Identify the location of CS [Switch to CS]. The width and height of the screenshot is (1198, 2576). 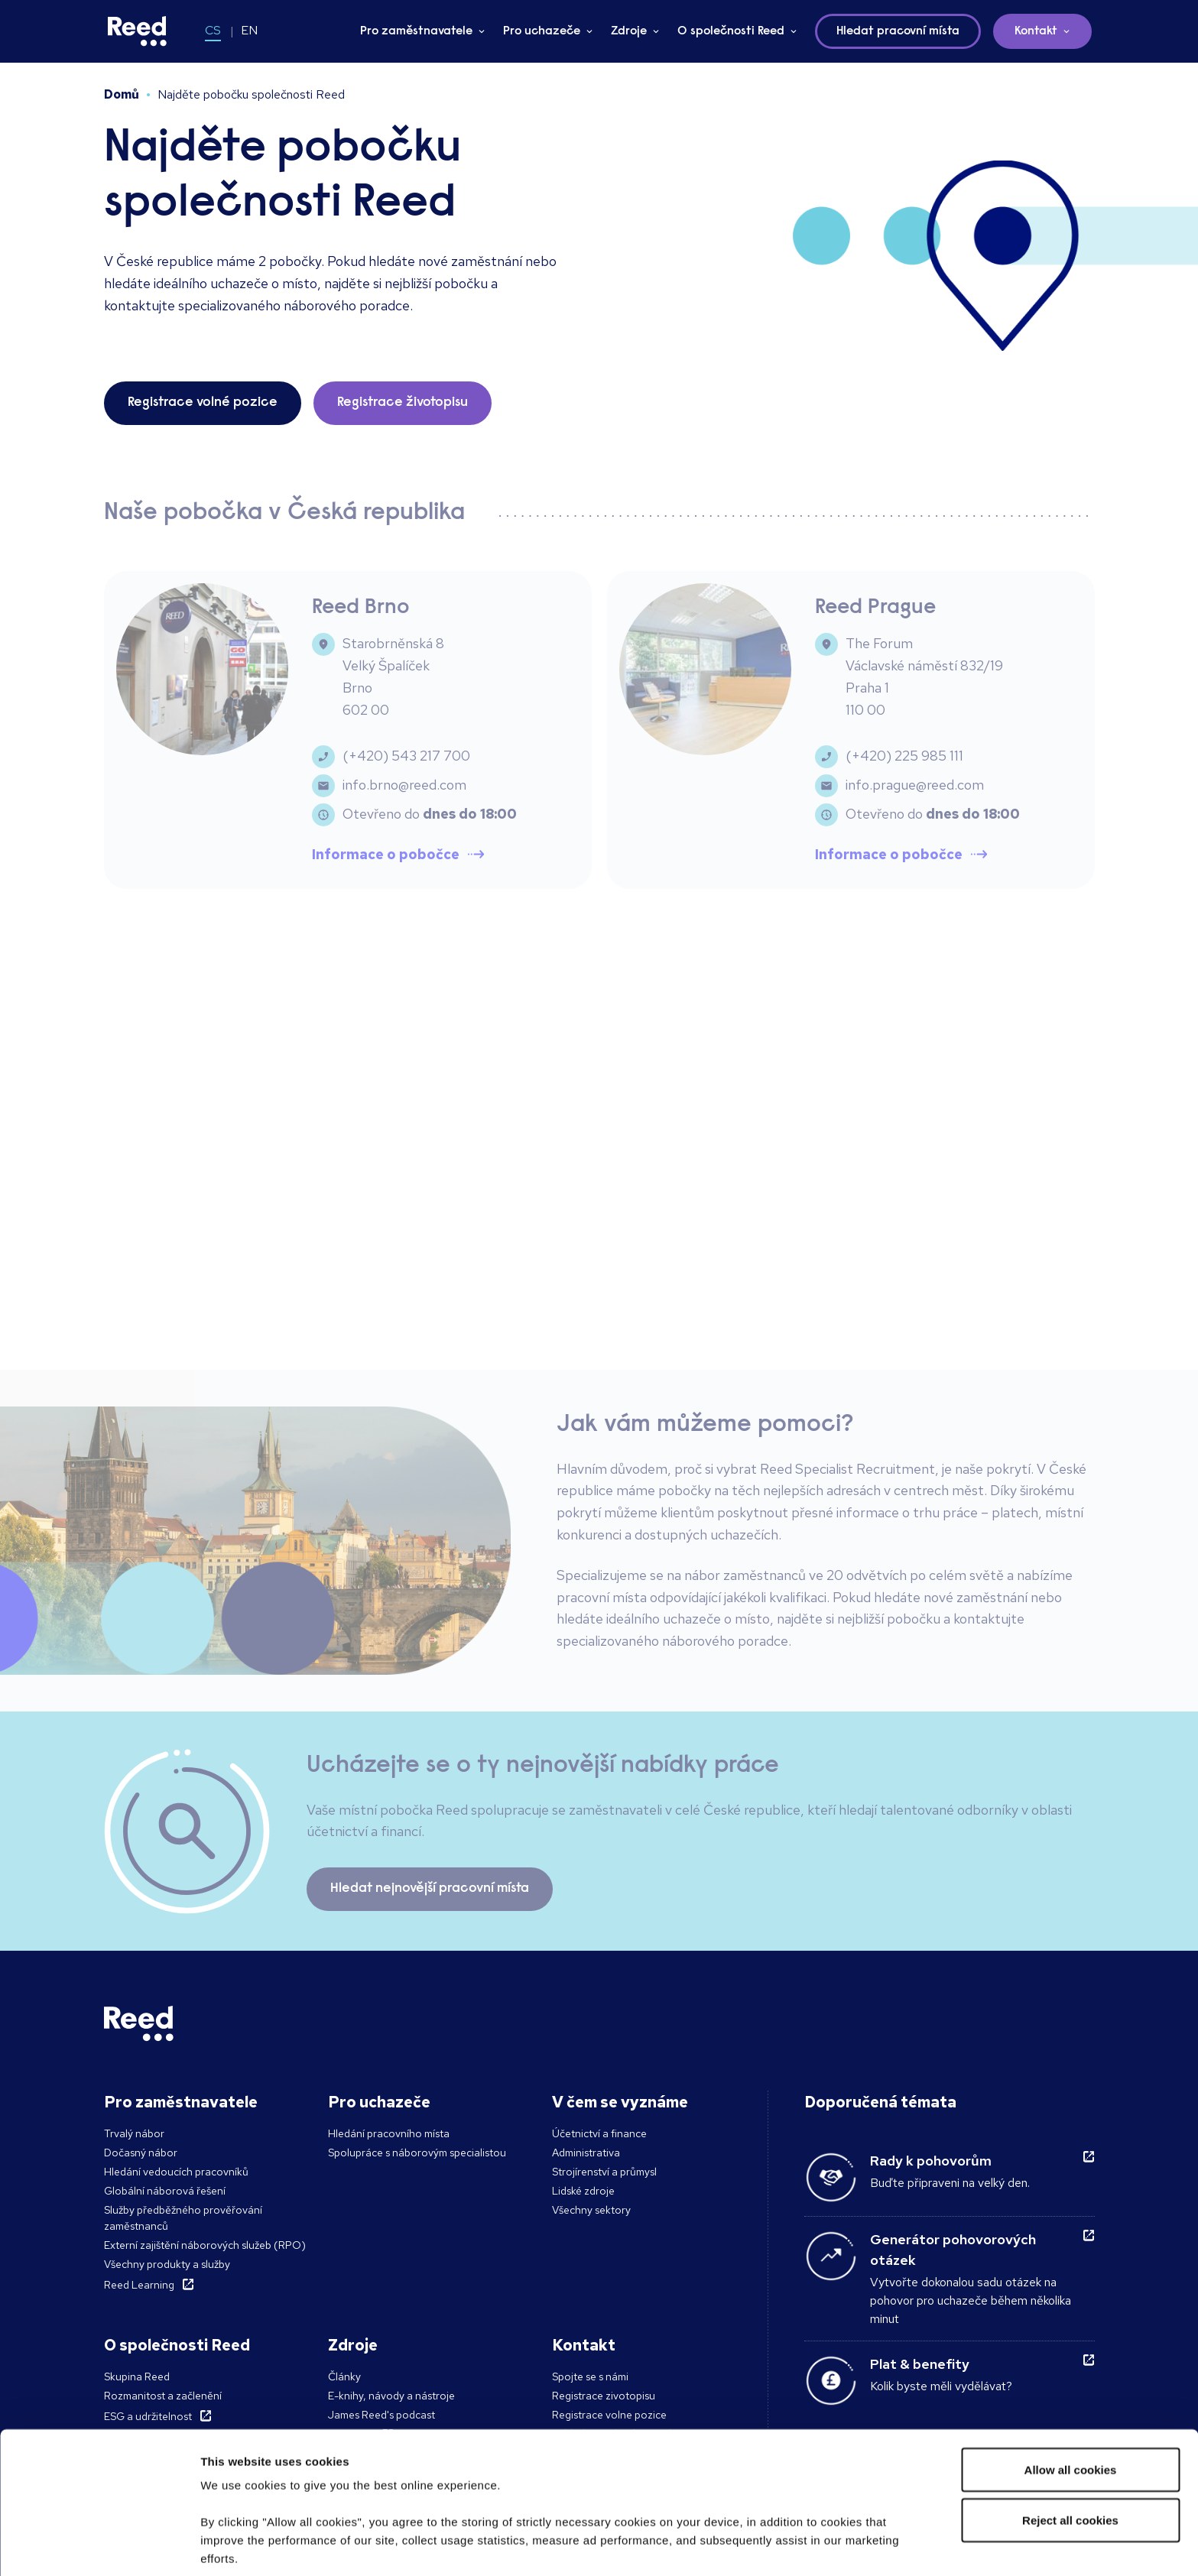
(213, 30).